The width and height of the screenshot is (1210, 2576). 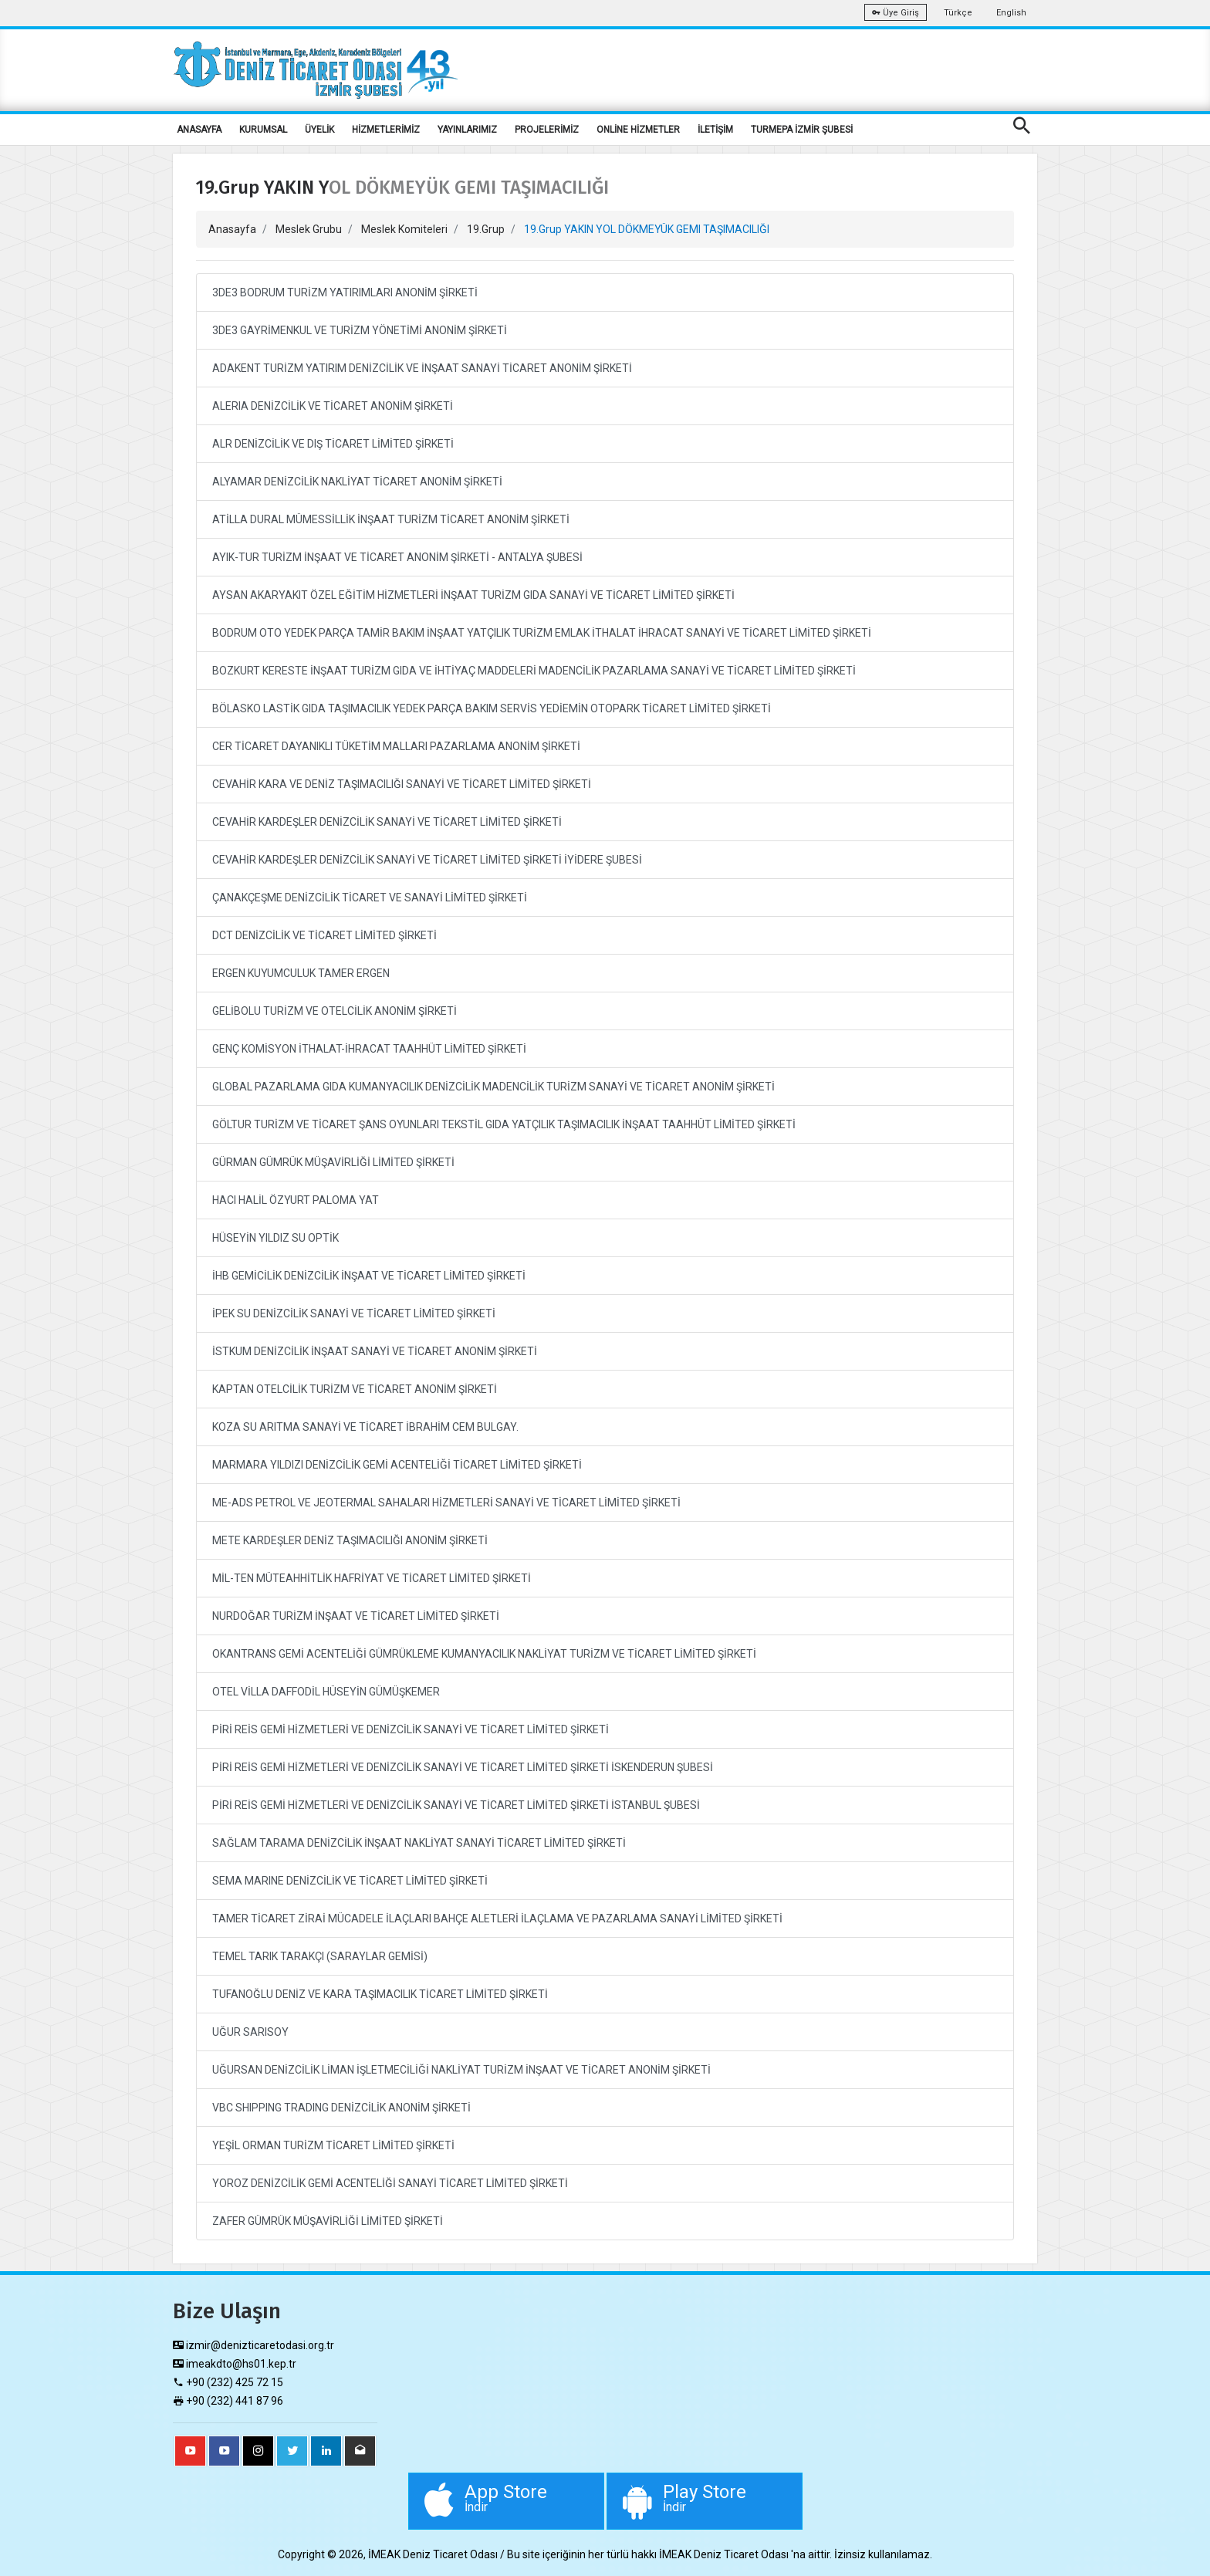 I want to click on YEŞİL ORMAN TURİZM TİCARET LİMİTED ŞİRKETİ, so click(x=333, y=2145).